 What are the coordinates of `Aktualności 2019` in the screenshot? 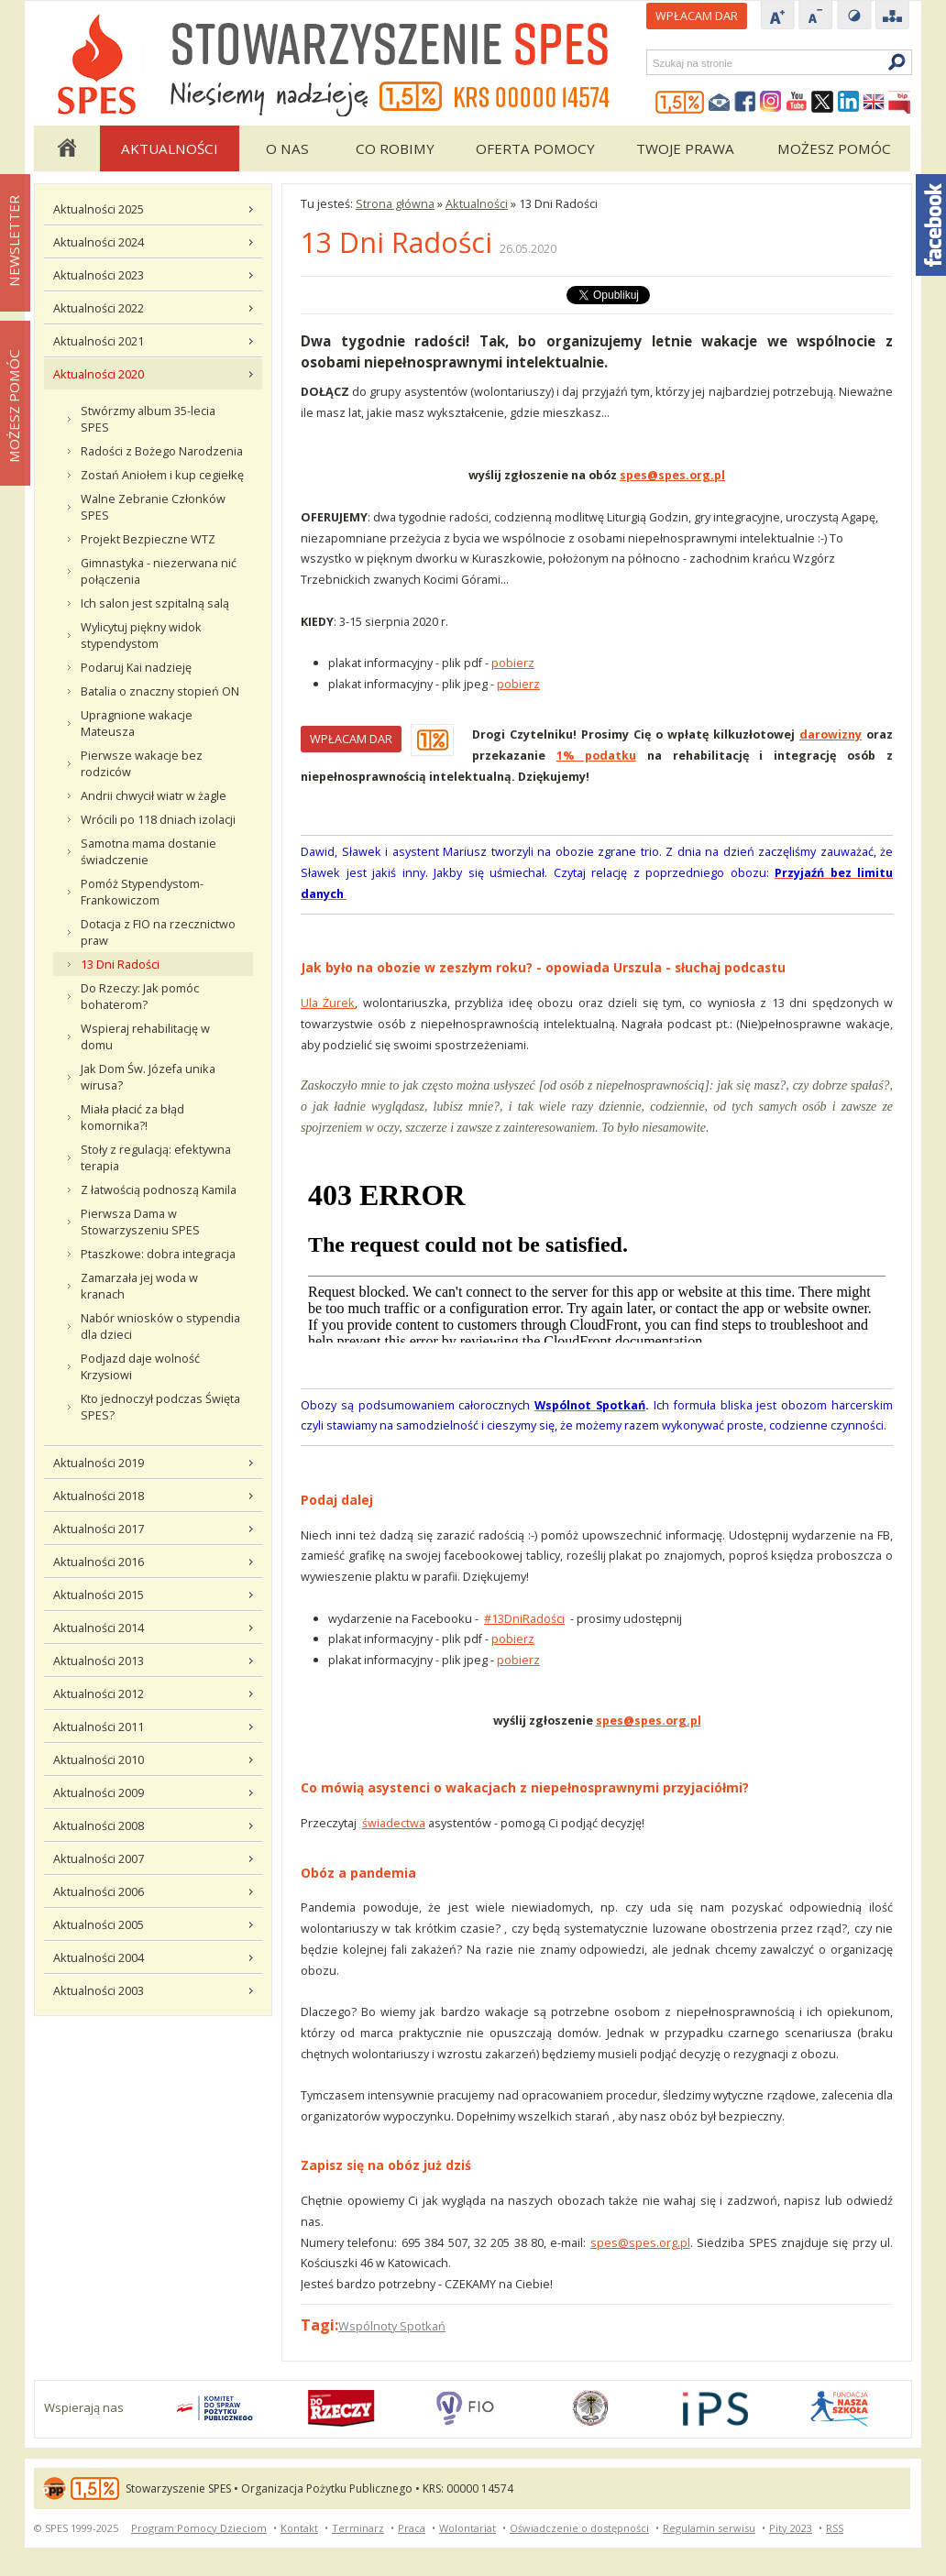 It's located at (98, 1462).